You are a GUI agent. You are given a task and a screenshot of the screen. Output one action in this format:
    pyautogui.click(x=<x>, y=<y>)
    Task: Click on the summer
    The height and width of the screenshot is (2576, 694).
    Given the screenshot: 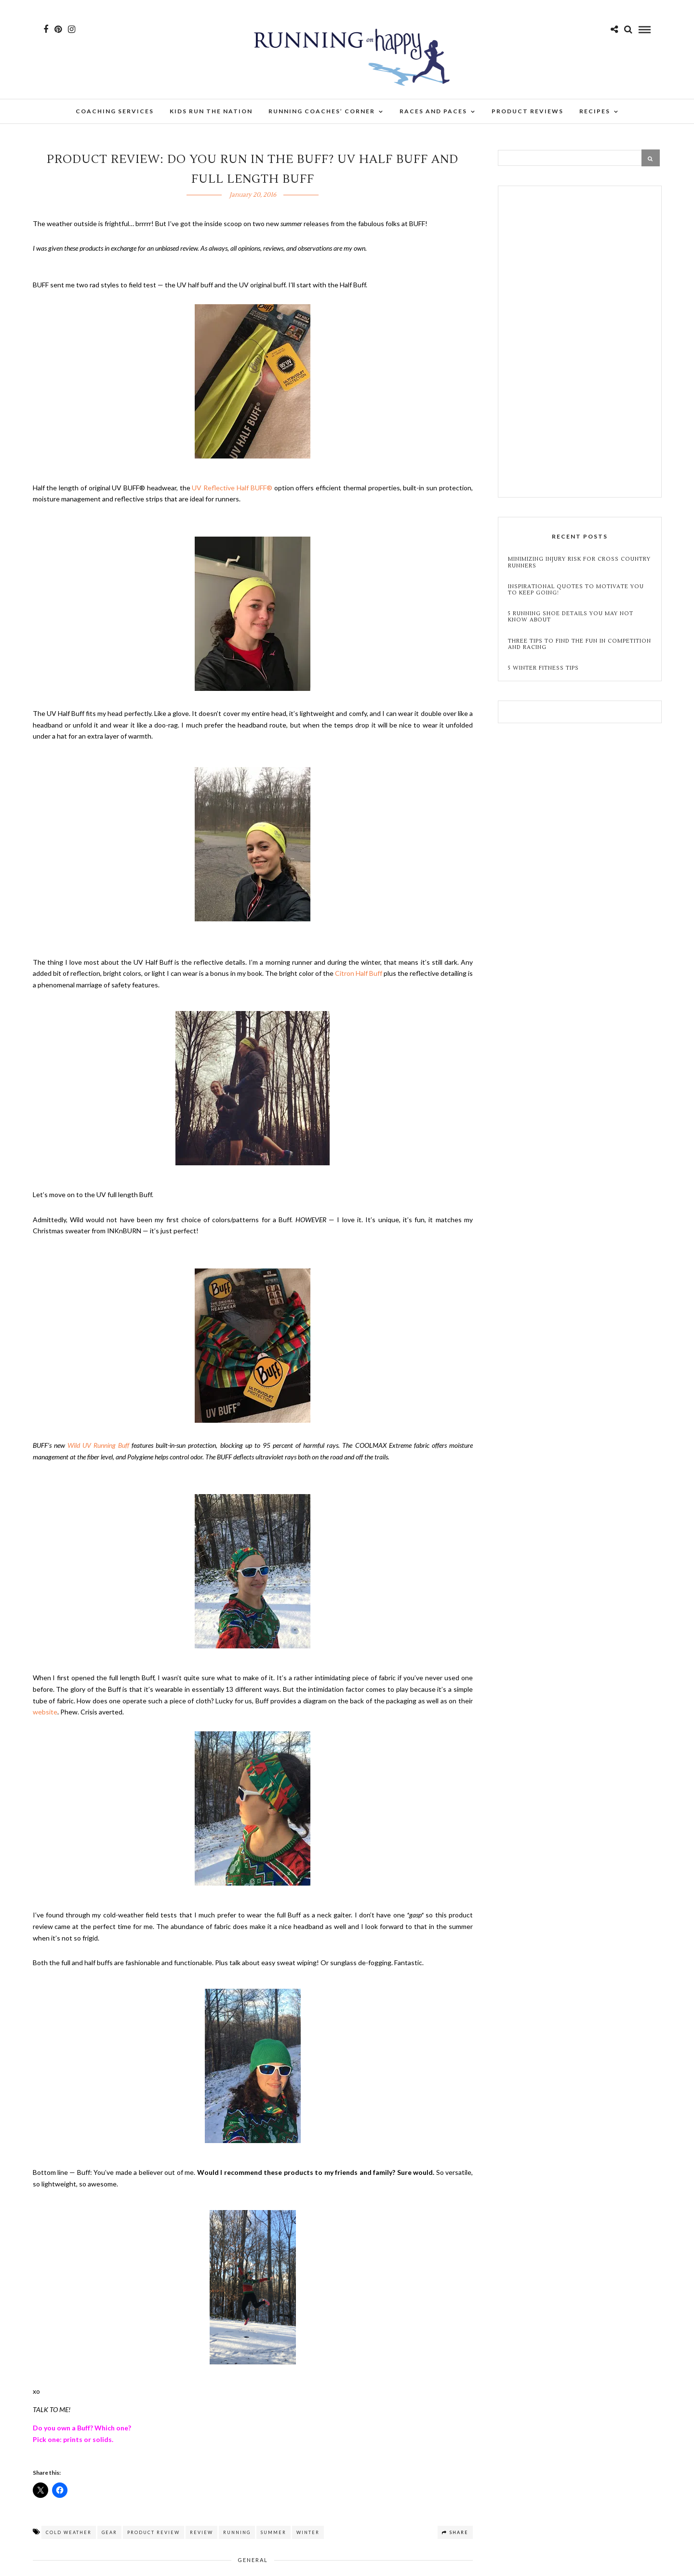 What is the action you would take?
    pyautogui.click(x=273, y=2532)
    